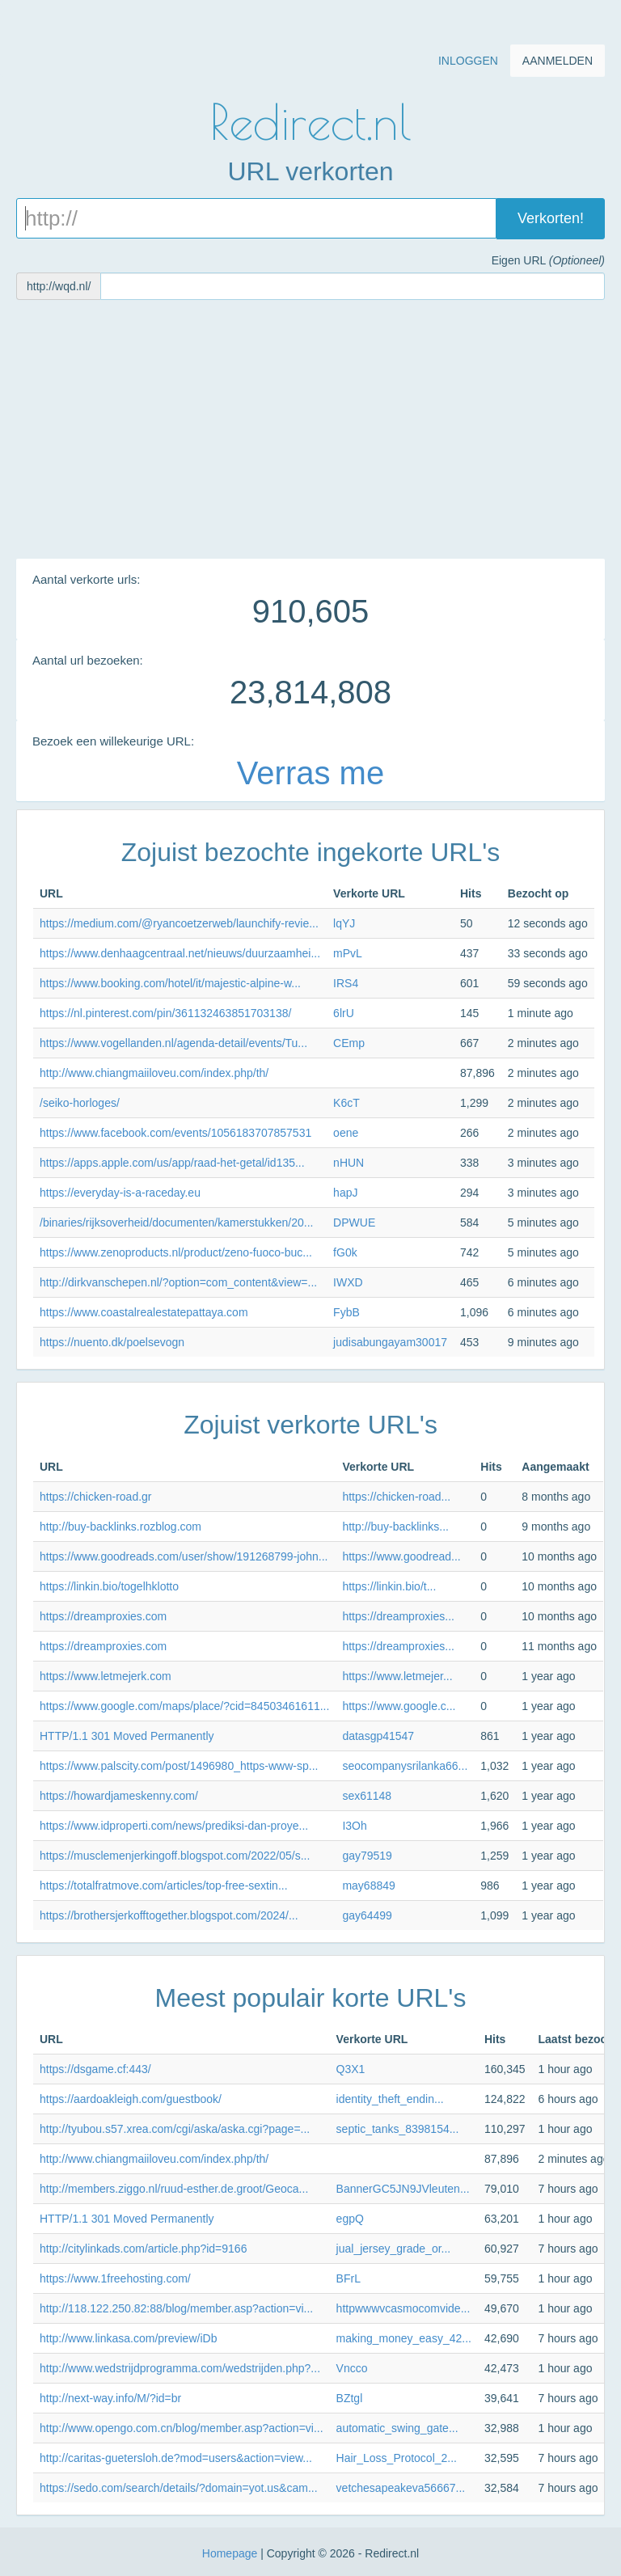  I want to click on https://www.letmejer..., so click(397, 1676).